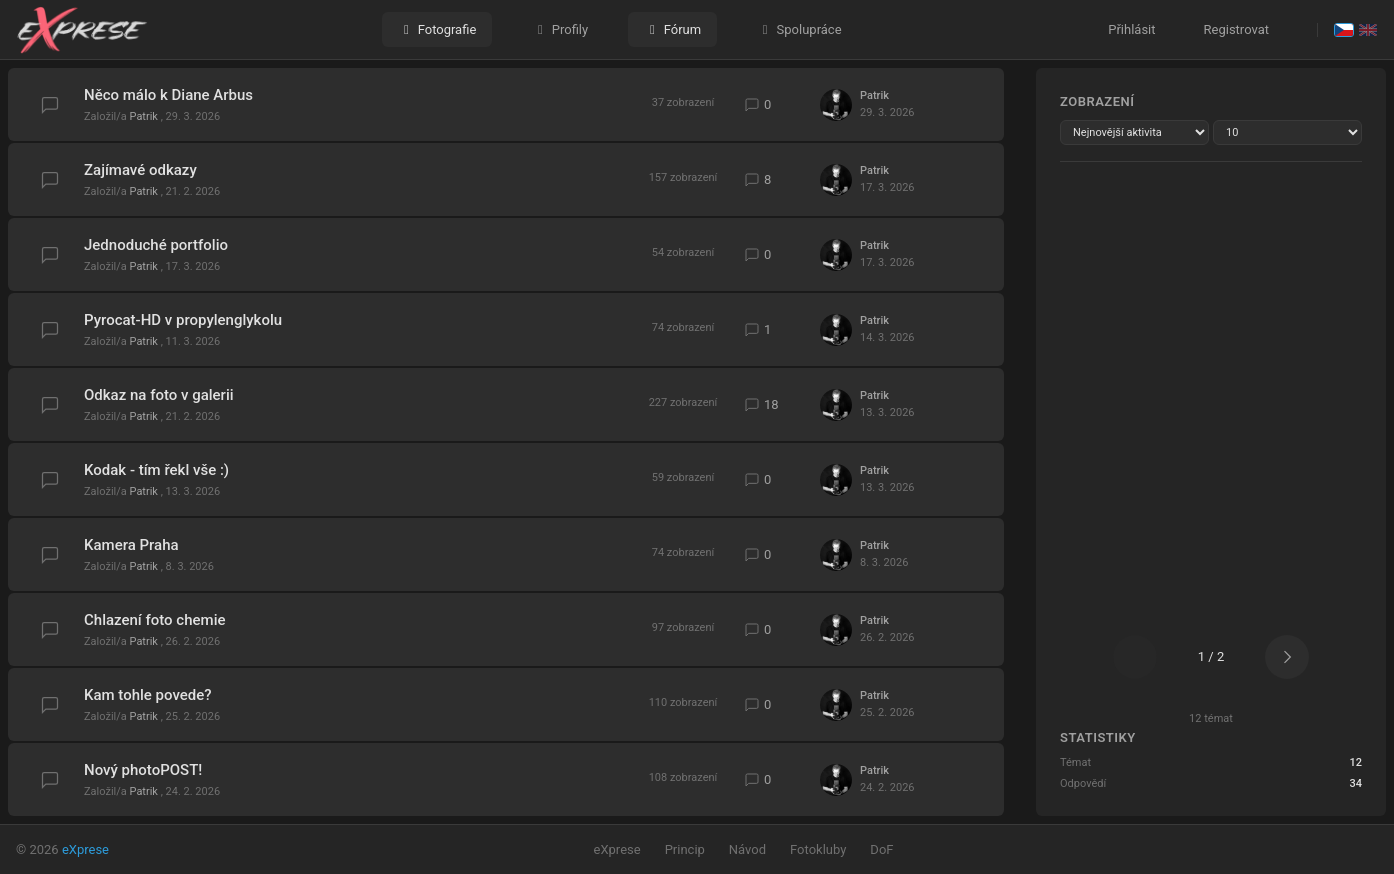 Image resolution: width=1394 pixels, height=874 pixels. What do you see at coordinates (85, 849) in the screenshot?
I see `eXprese` at bounding box center [85, 849].